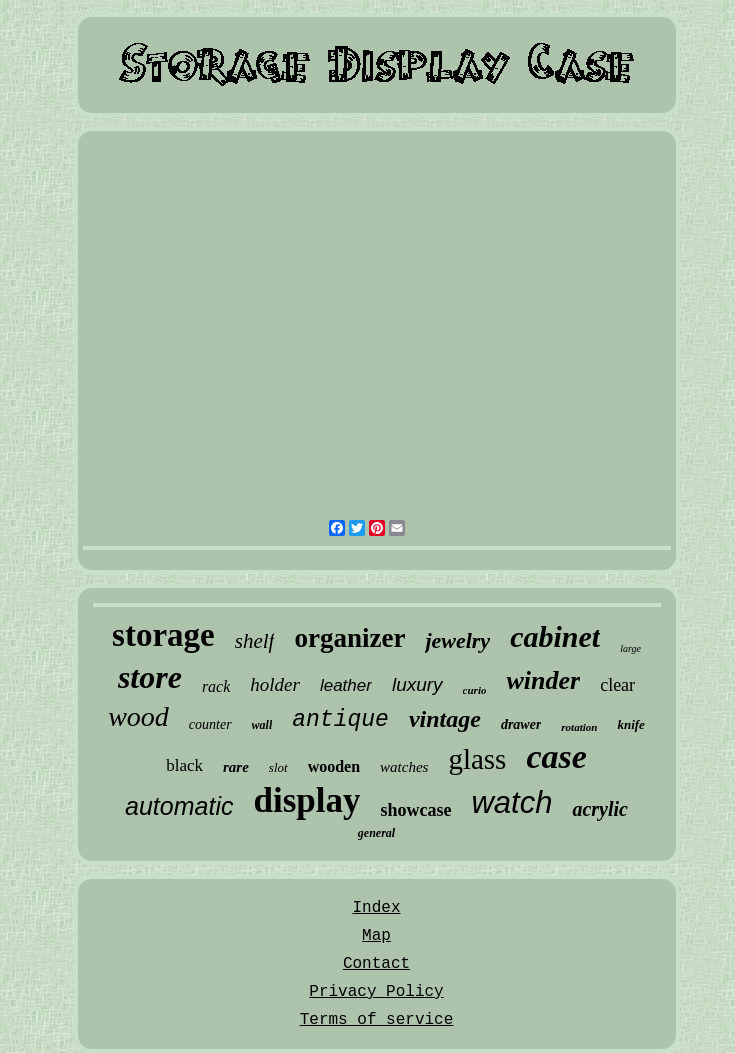 The height and width of the screenshot is (1053, 735). I want to click on drawer, so click(521, 724).